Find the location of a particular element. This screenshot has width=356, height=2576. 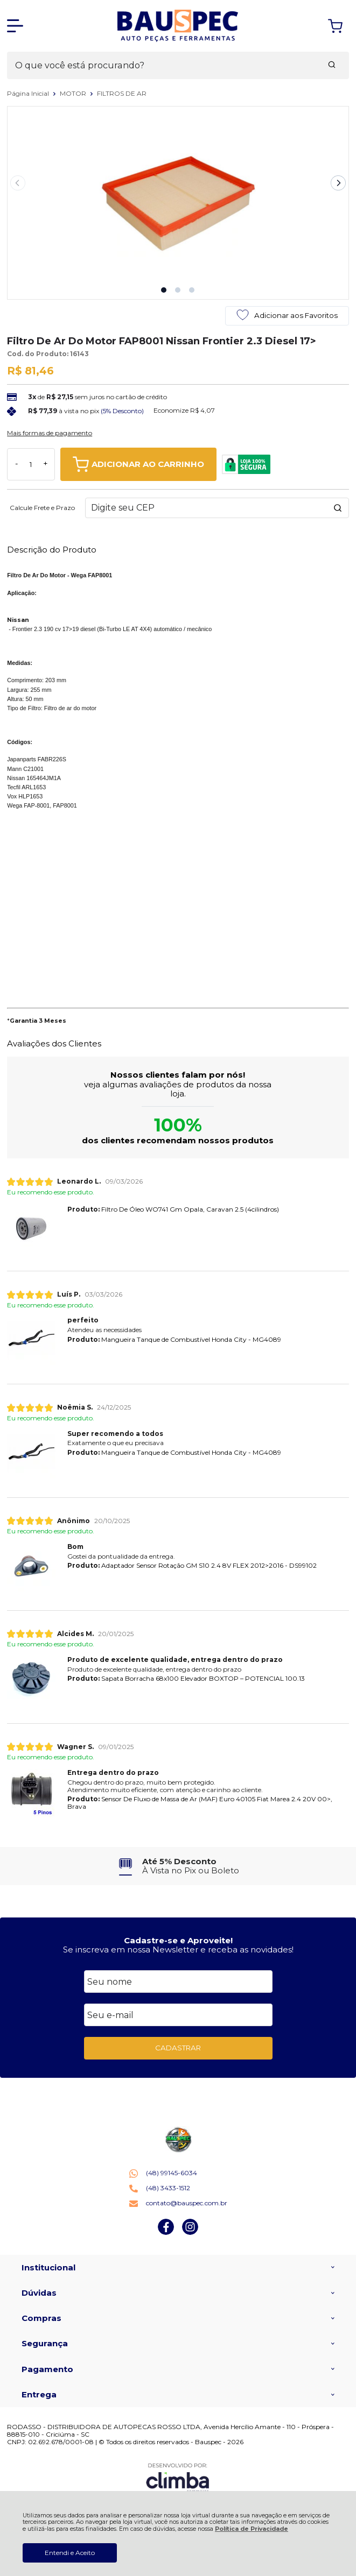

FILTROS DE AR is located at coordinates (121, 93).